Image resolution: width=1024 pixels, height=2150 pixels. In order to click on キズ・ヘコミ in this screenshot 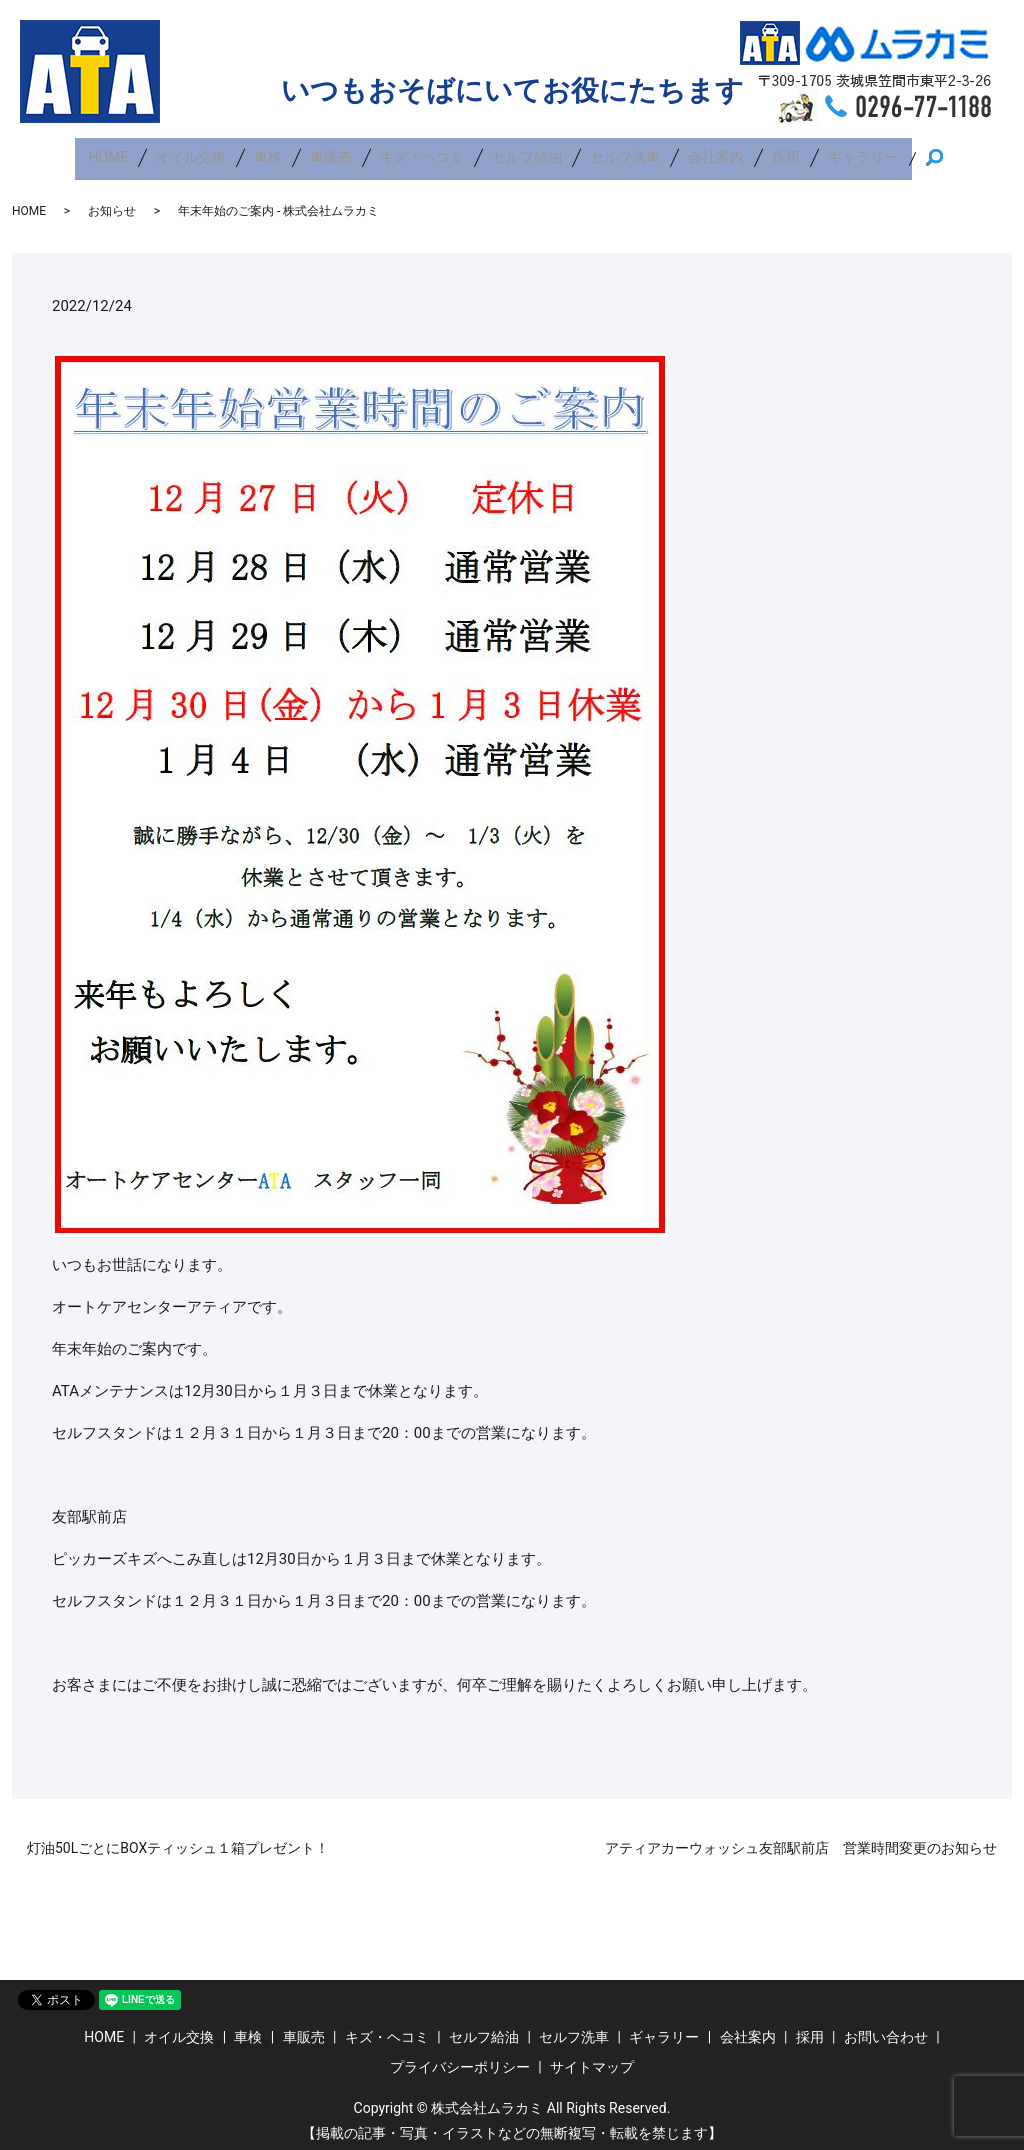, I will do `click(422, 152)`.